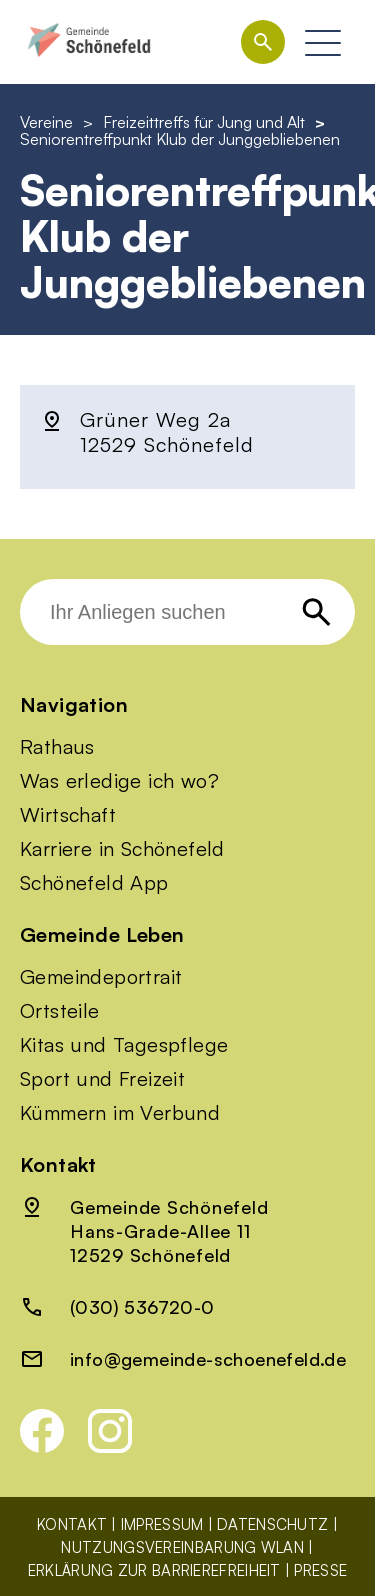 This screenshot has height=1596, width=375. Describe the element at coordinates (46, 122) in the screenshot. I see `Vereine` at that location.